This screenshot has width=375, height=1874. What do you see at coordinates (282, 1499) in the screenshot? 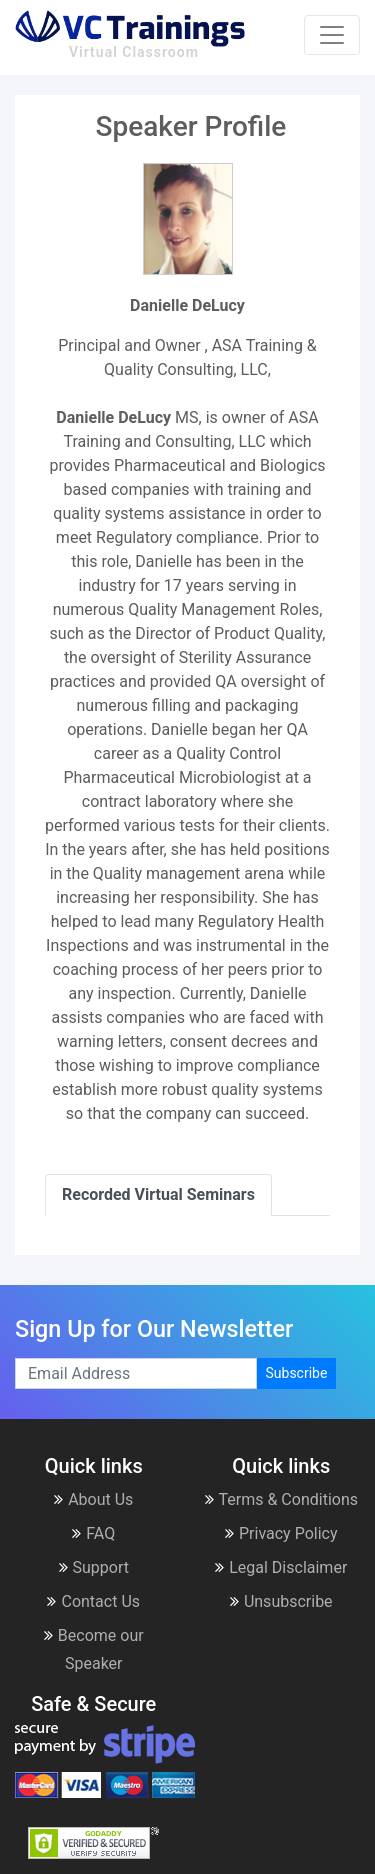
I see `Terms & Conditions` at bounding box center [282, 1499].